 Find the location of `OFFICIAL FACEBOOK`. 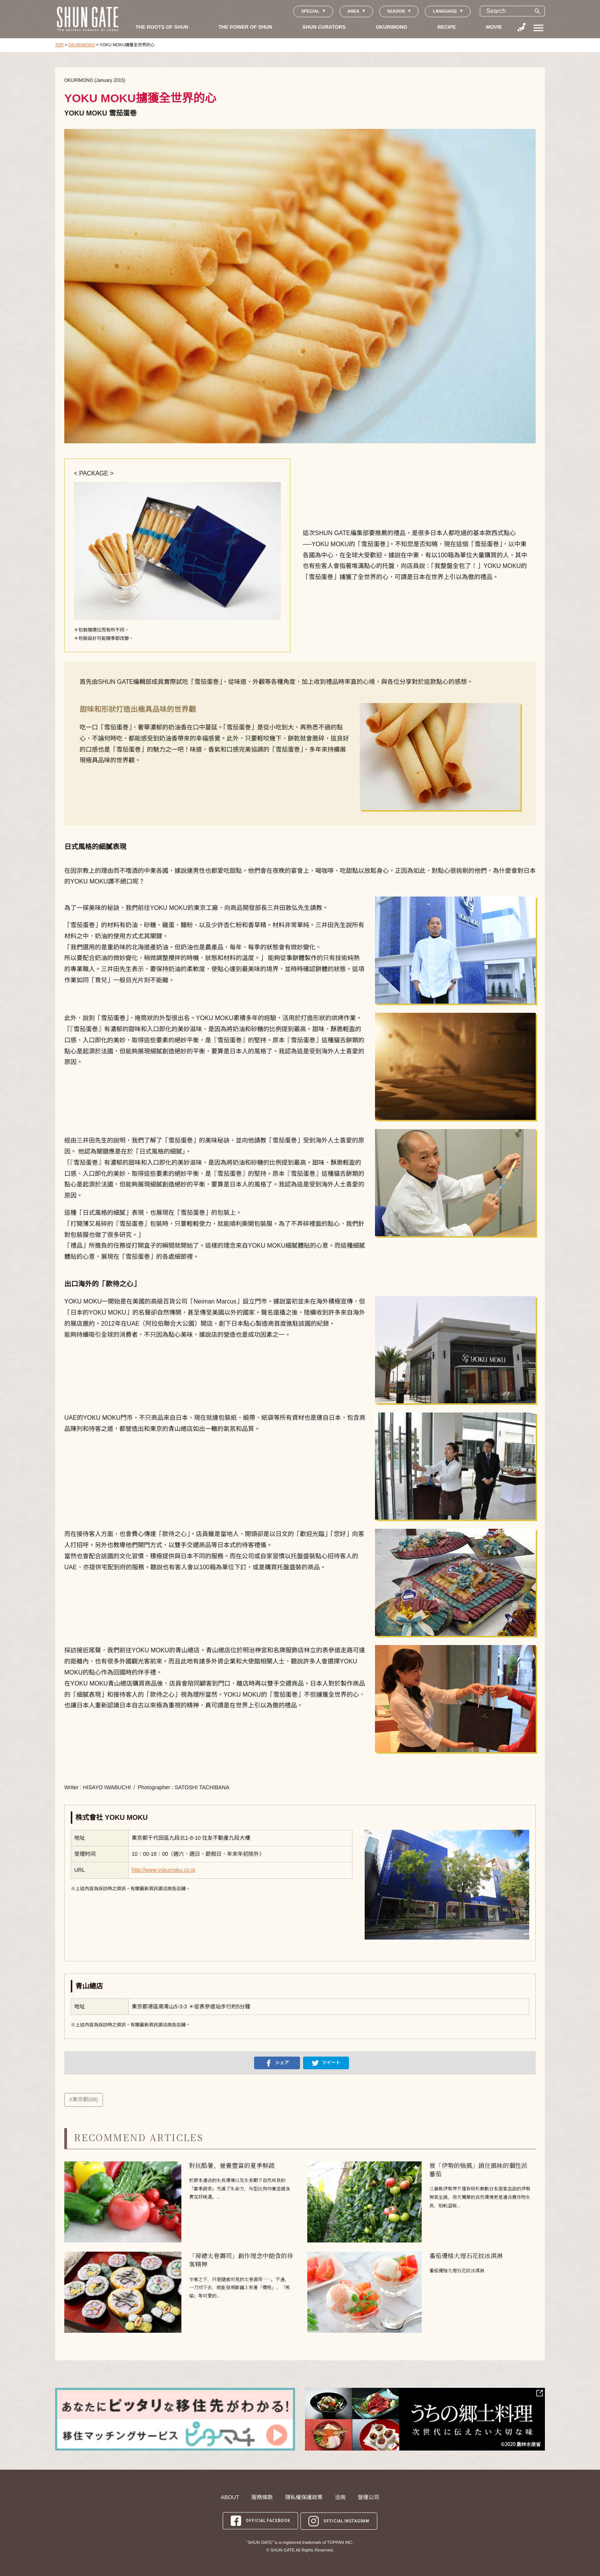

OFFICIAL FACEBOOK is located at coordinates (260, 2520).